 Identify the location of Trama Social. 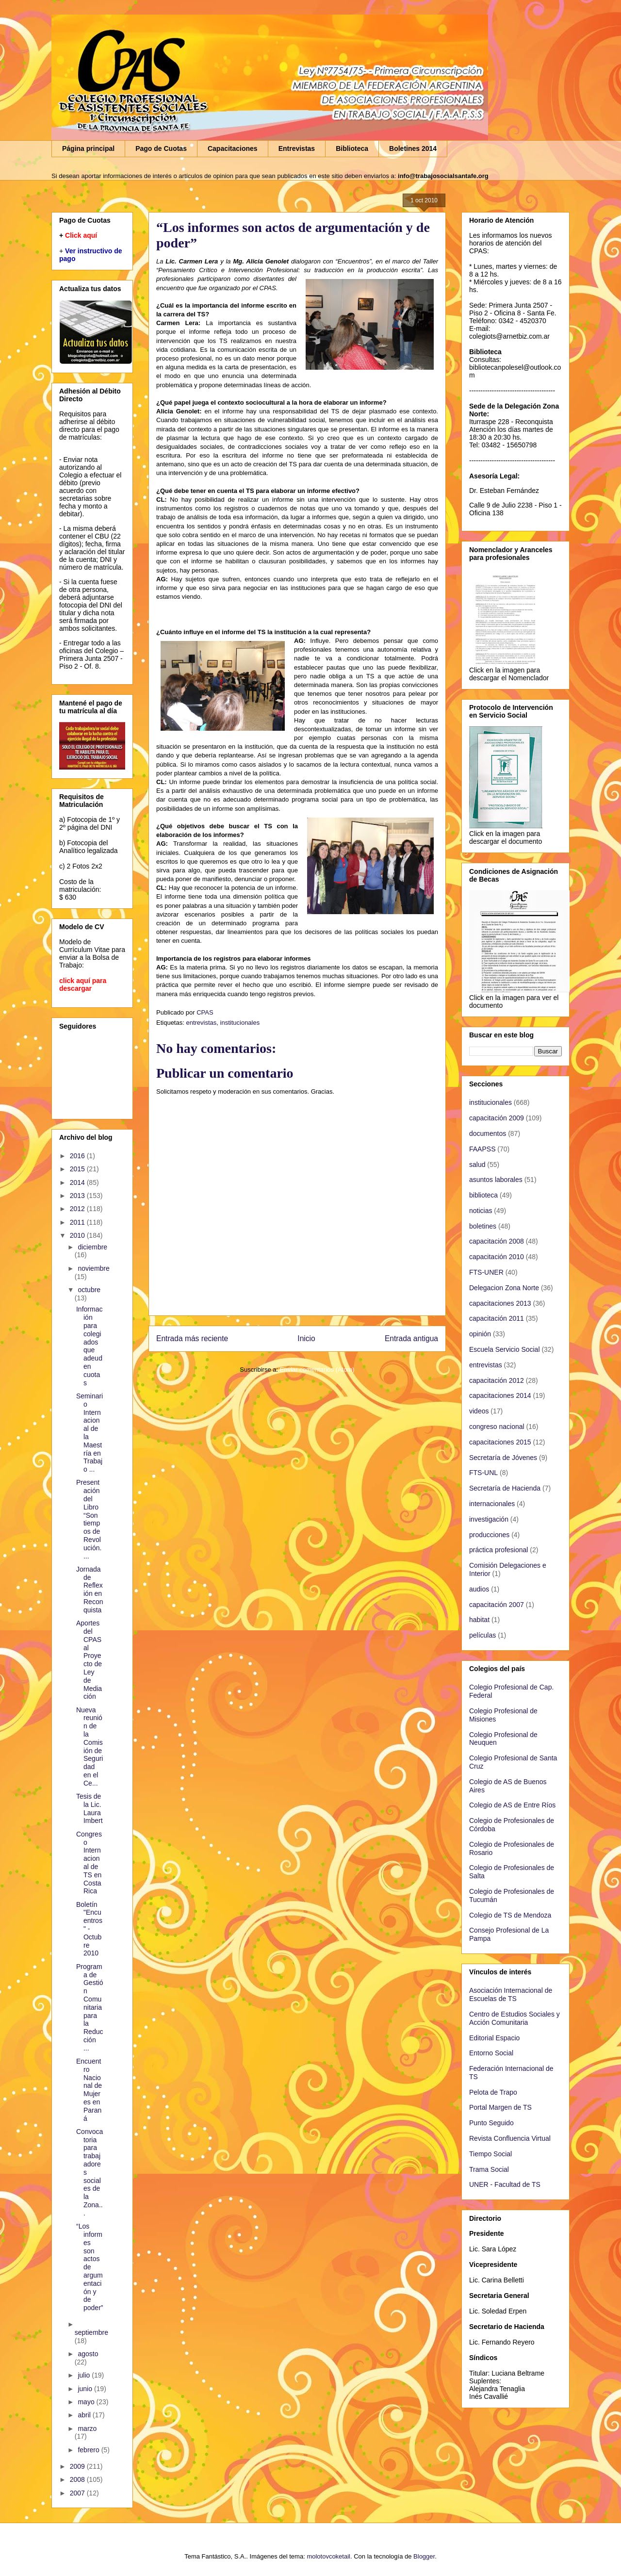
(489, 2169).